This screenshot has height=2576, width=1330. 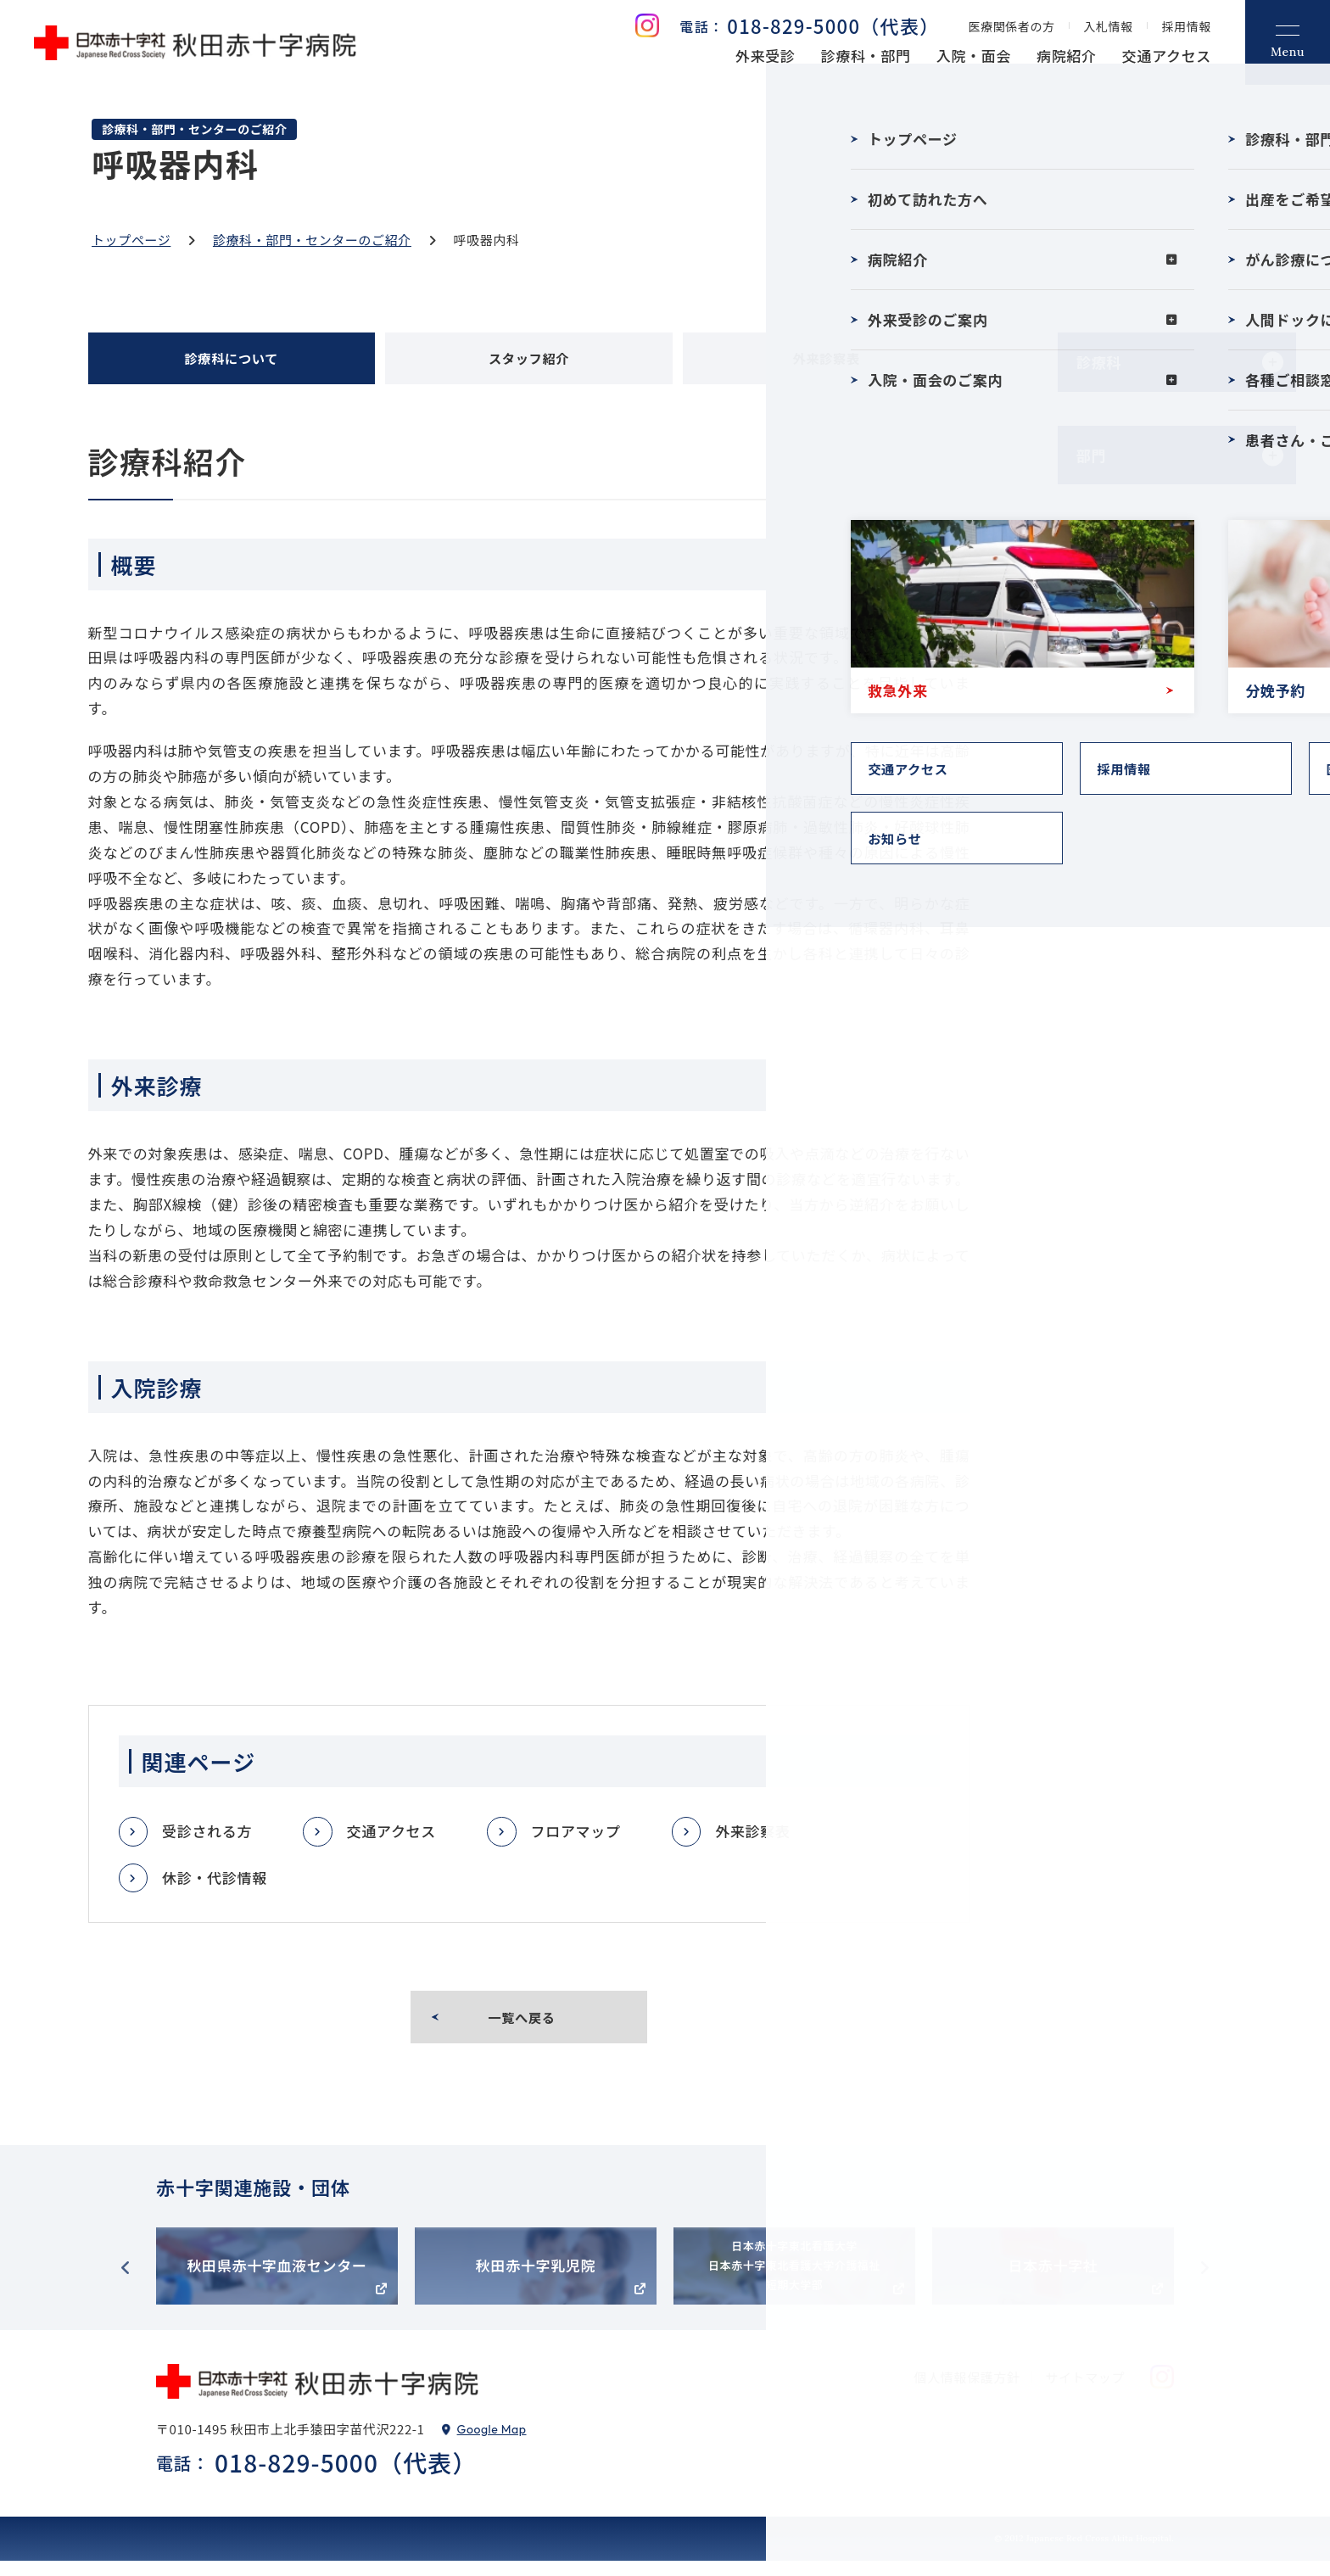 What do you see at coordinates (866, 55) in the screenshot?
I see `診療科・部門` at bounding box center [866, 55].